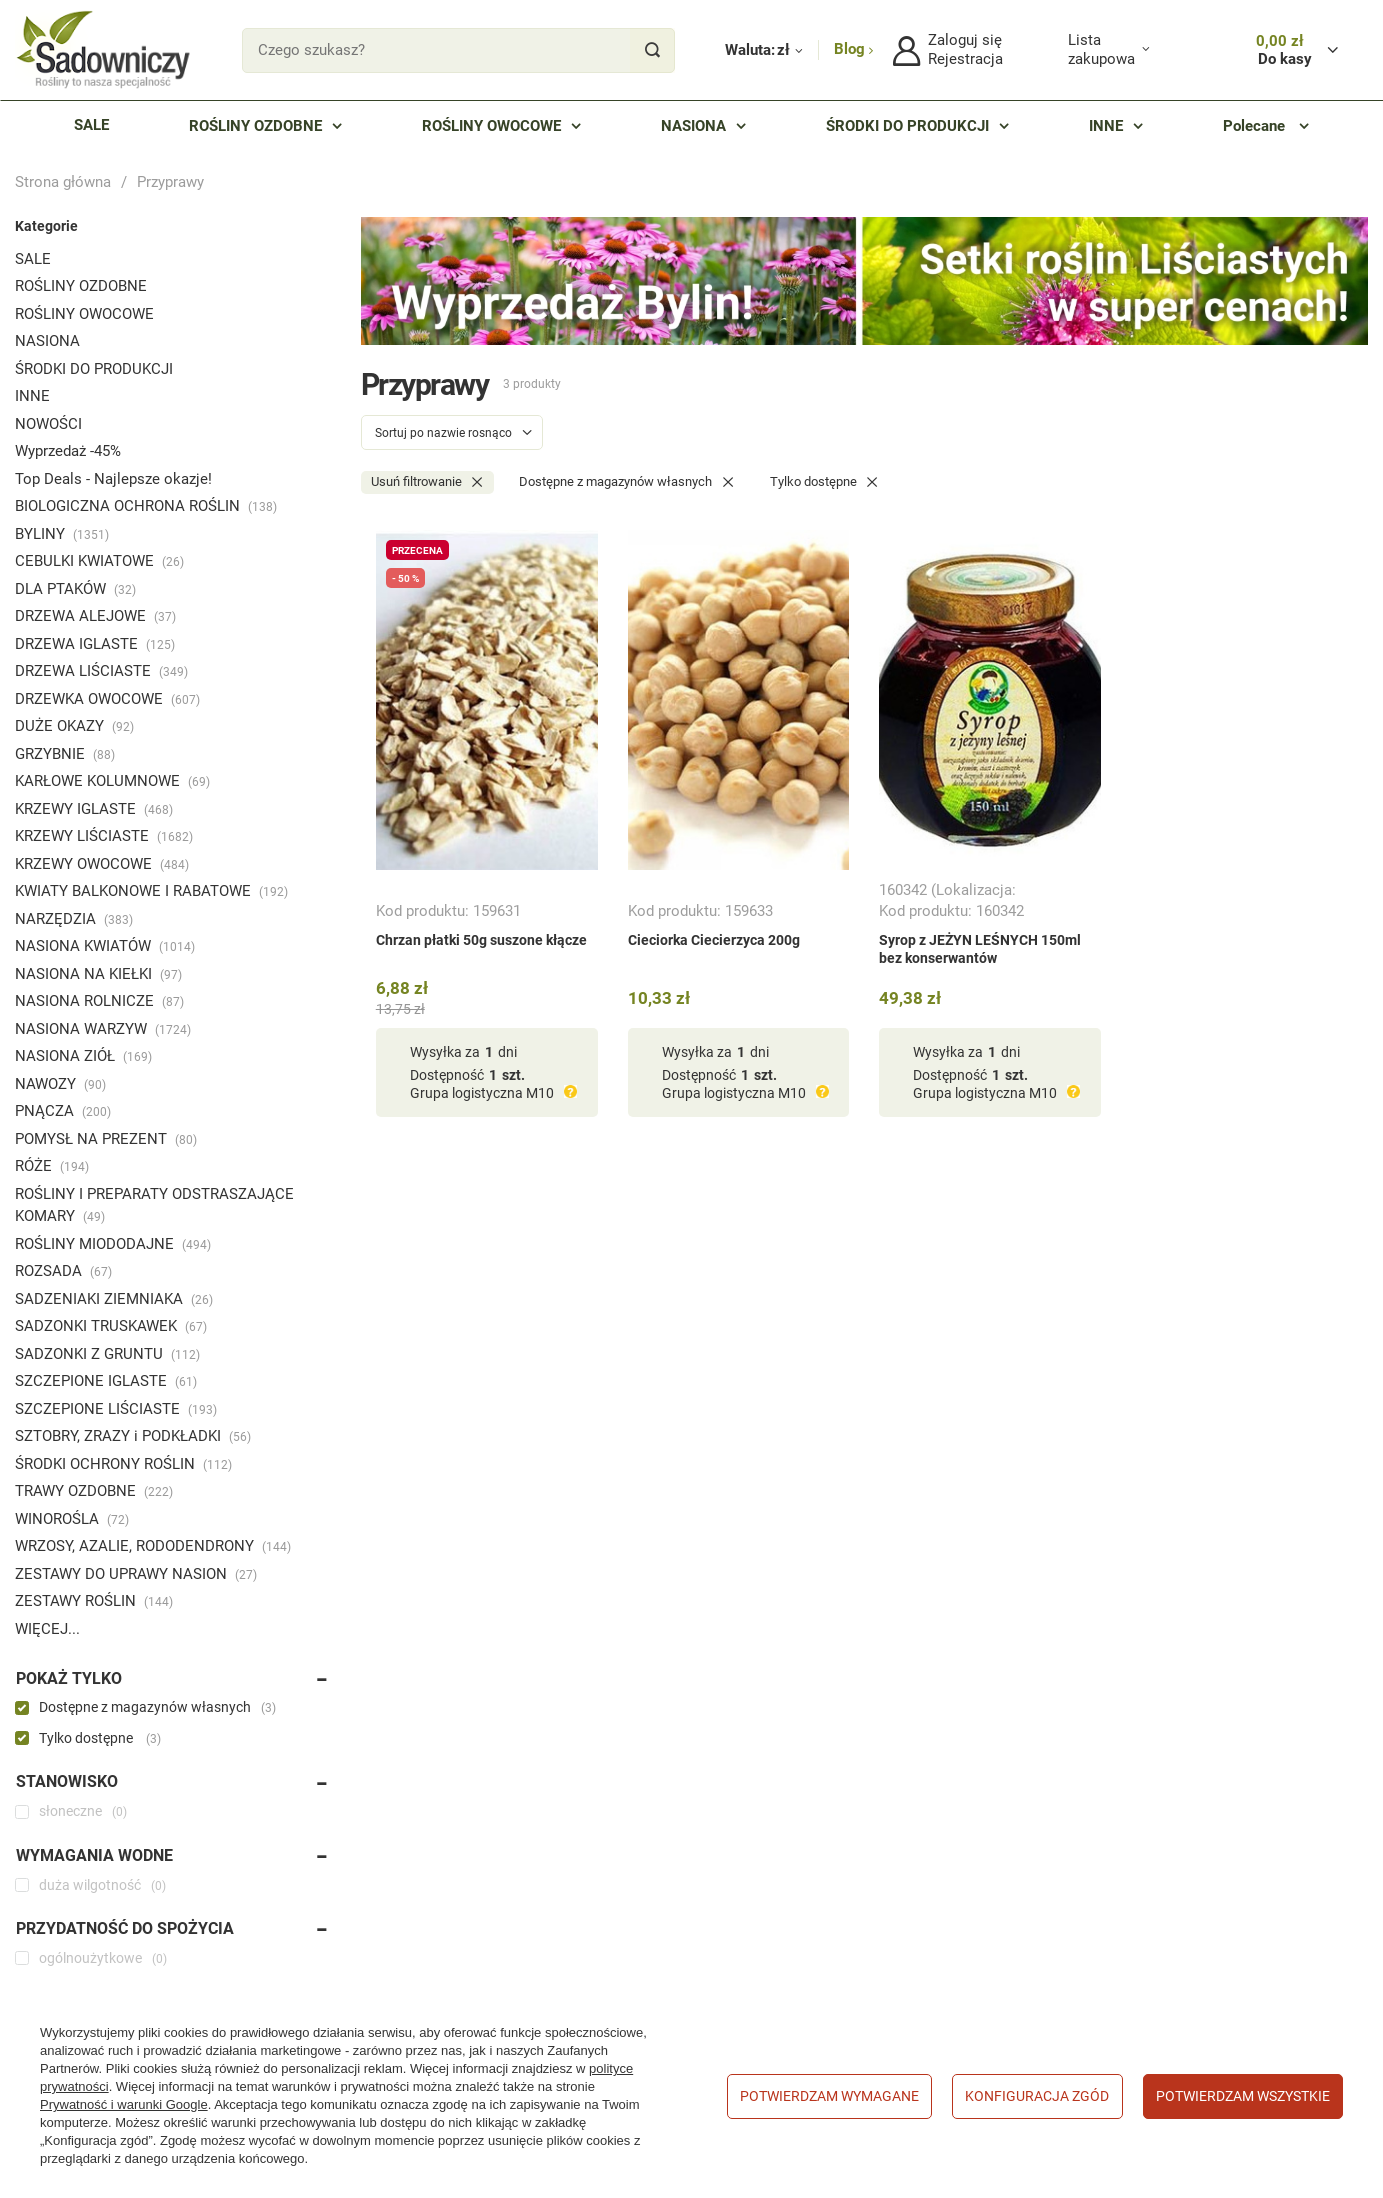 This screenshot has width=1383, height=2198. What do you see at coordinates (99, 1001) in the screenshot?
I see `NASIONA ROLNICZE` at bounding box center [99, 1001].